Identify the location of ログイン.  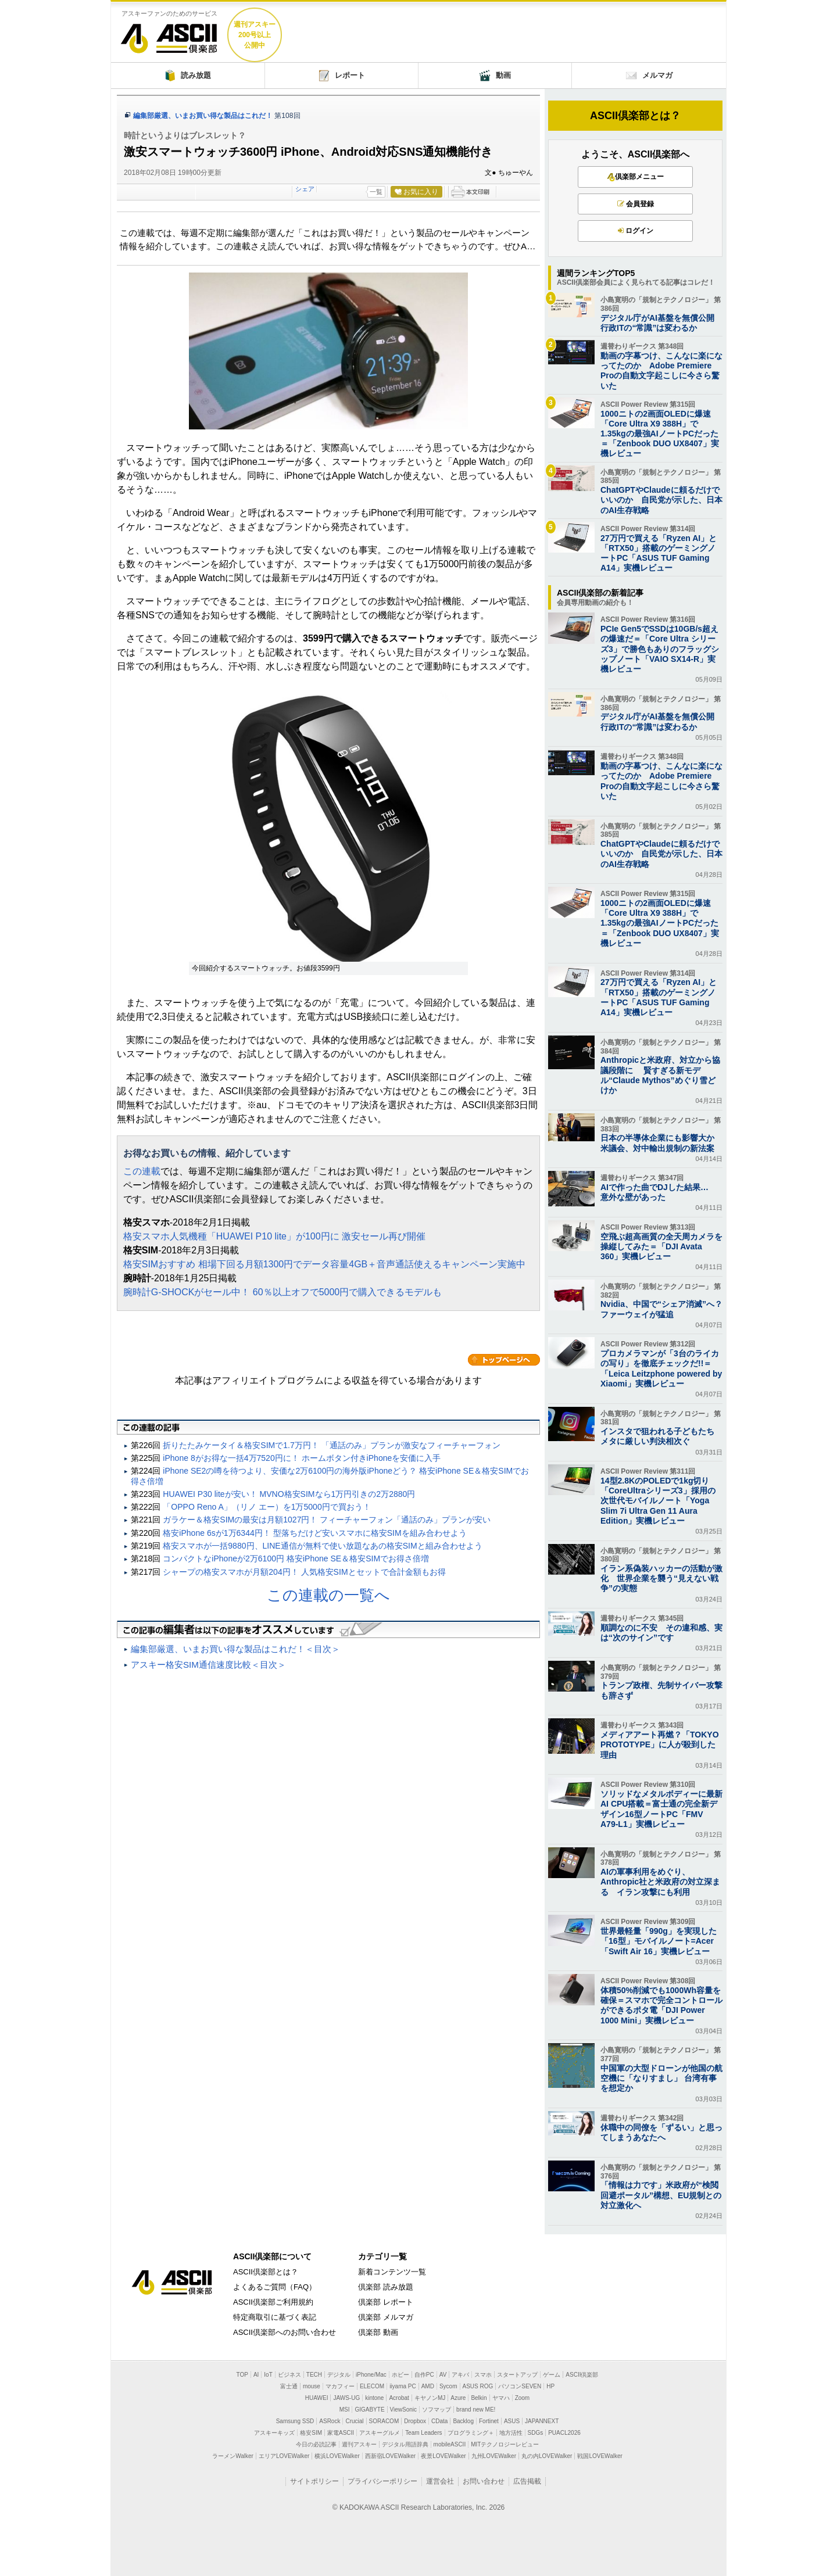
(635, 231).